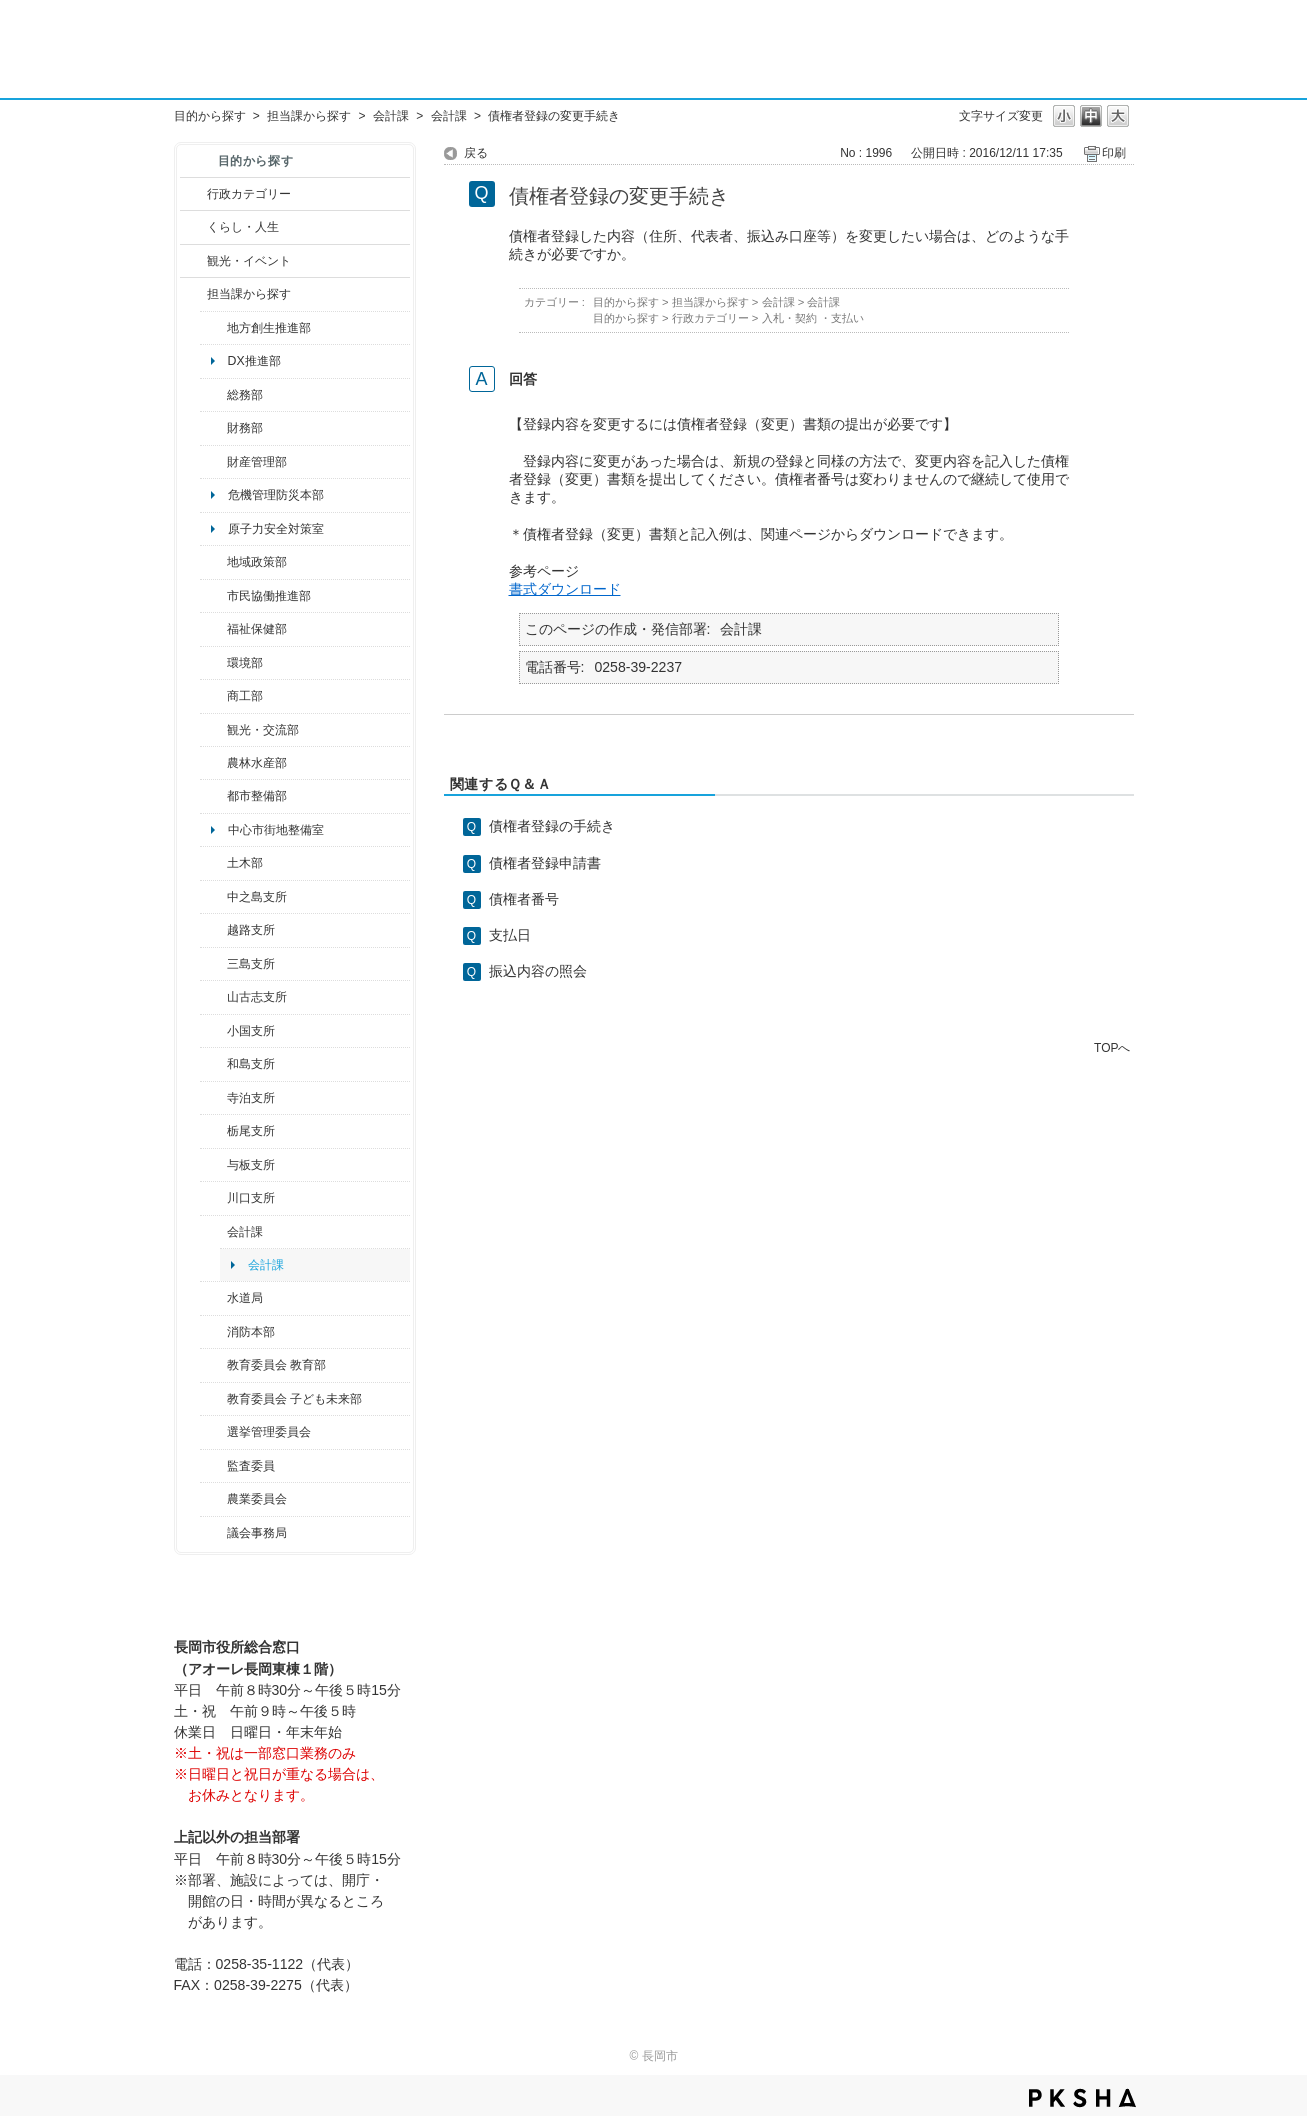 The height and width of the screenshot is (2116, 1307). Describe the element at coordinates (257, 897) in the screenshot. I see `中之島支所` at that location.